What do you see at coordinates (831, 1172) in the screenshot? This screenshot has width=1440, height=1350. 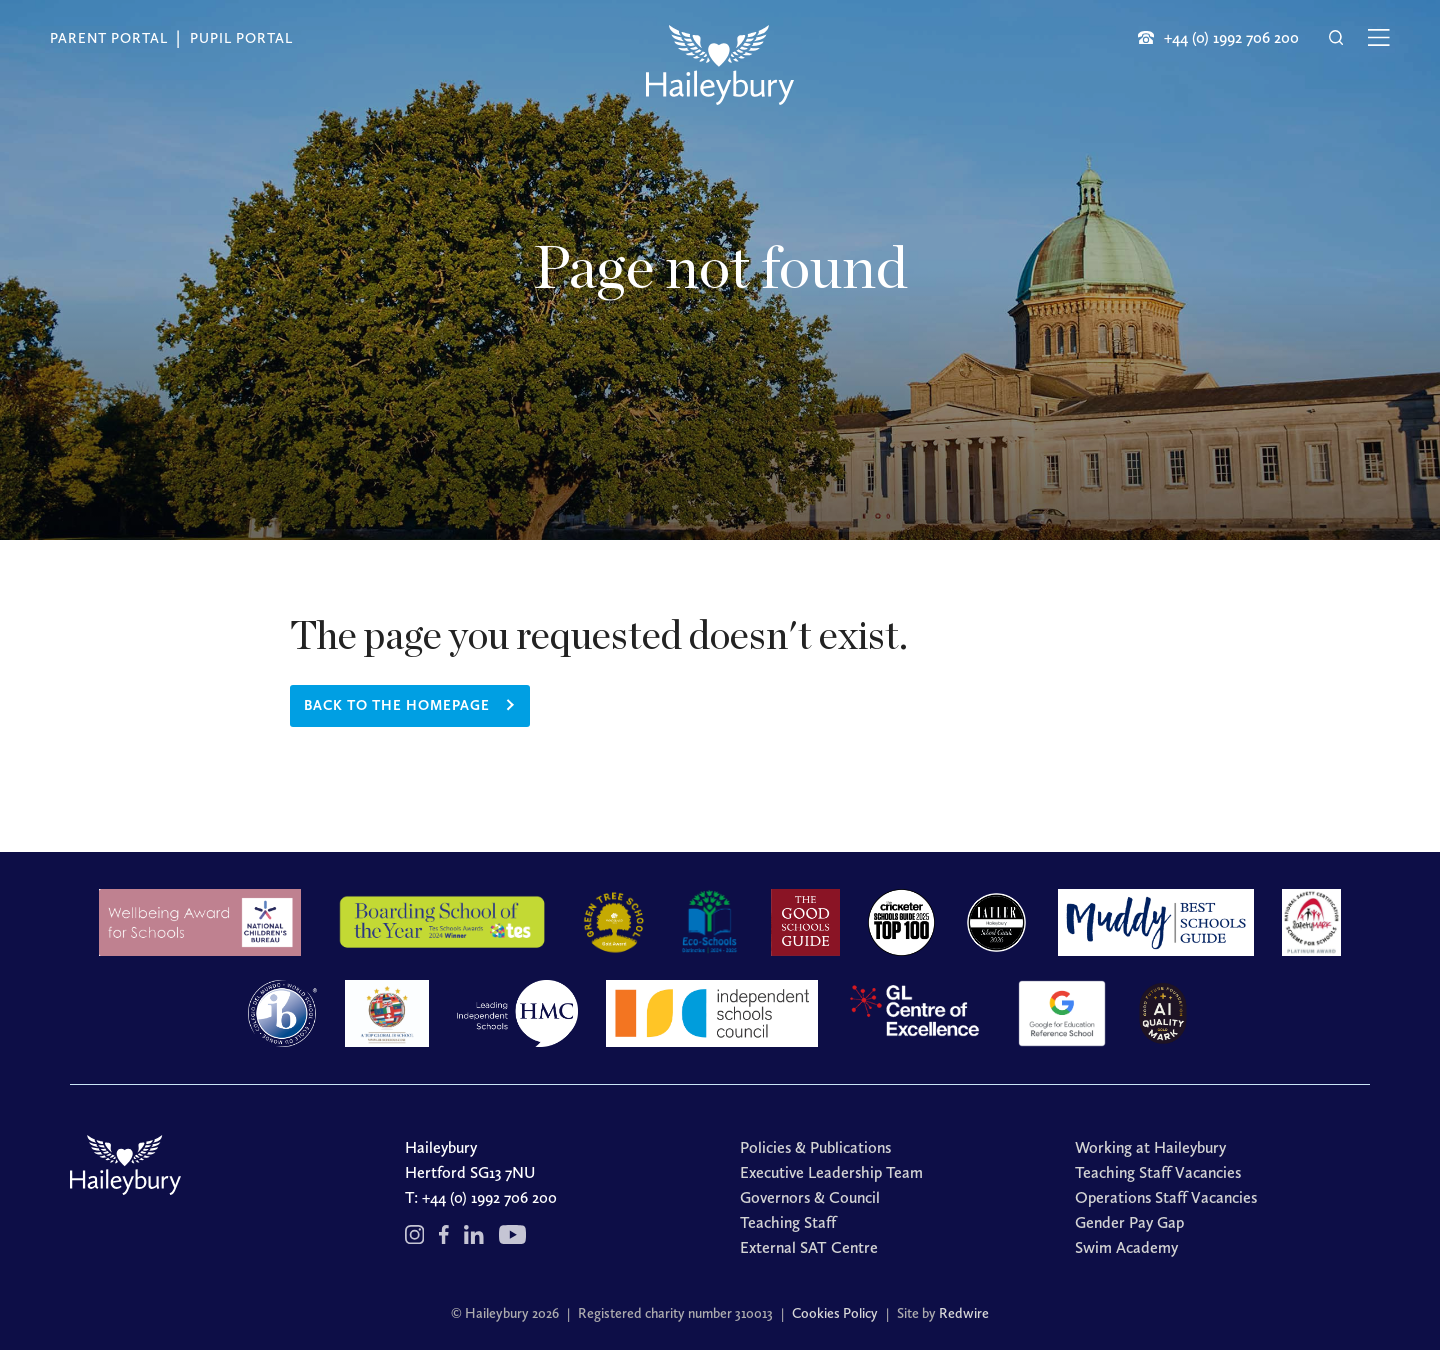 I see `Executive Leadership Team` at bounding box center [831, 1172].